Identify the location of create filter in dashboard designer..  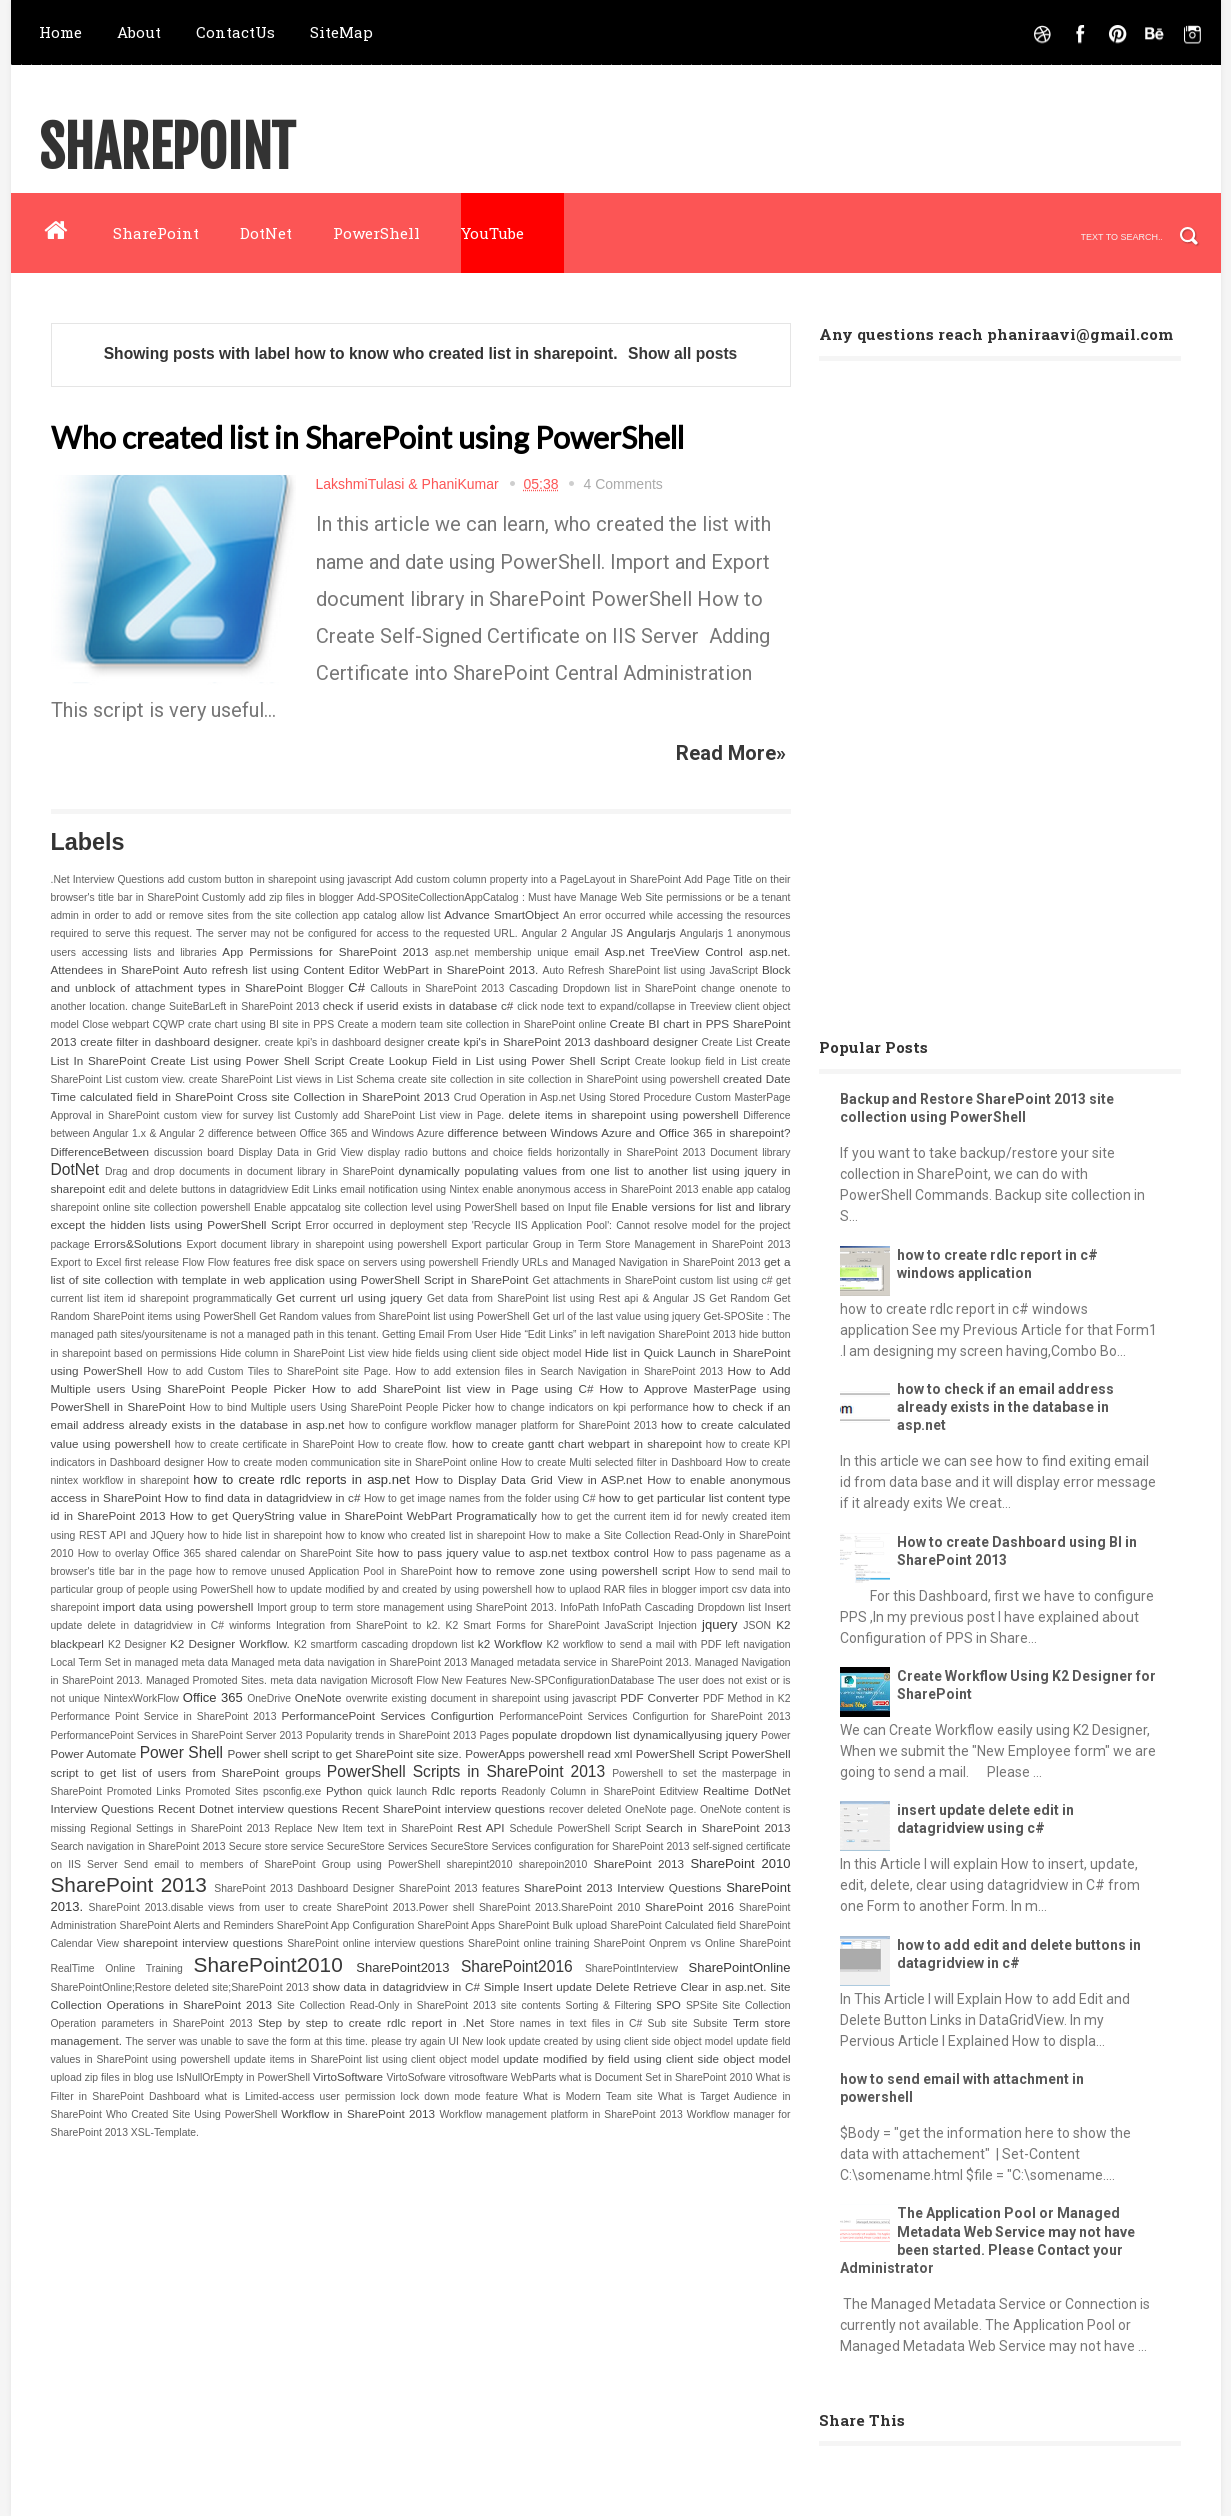
(170, 1041).